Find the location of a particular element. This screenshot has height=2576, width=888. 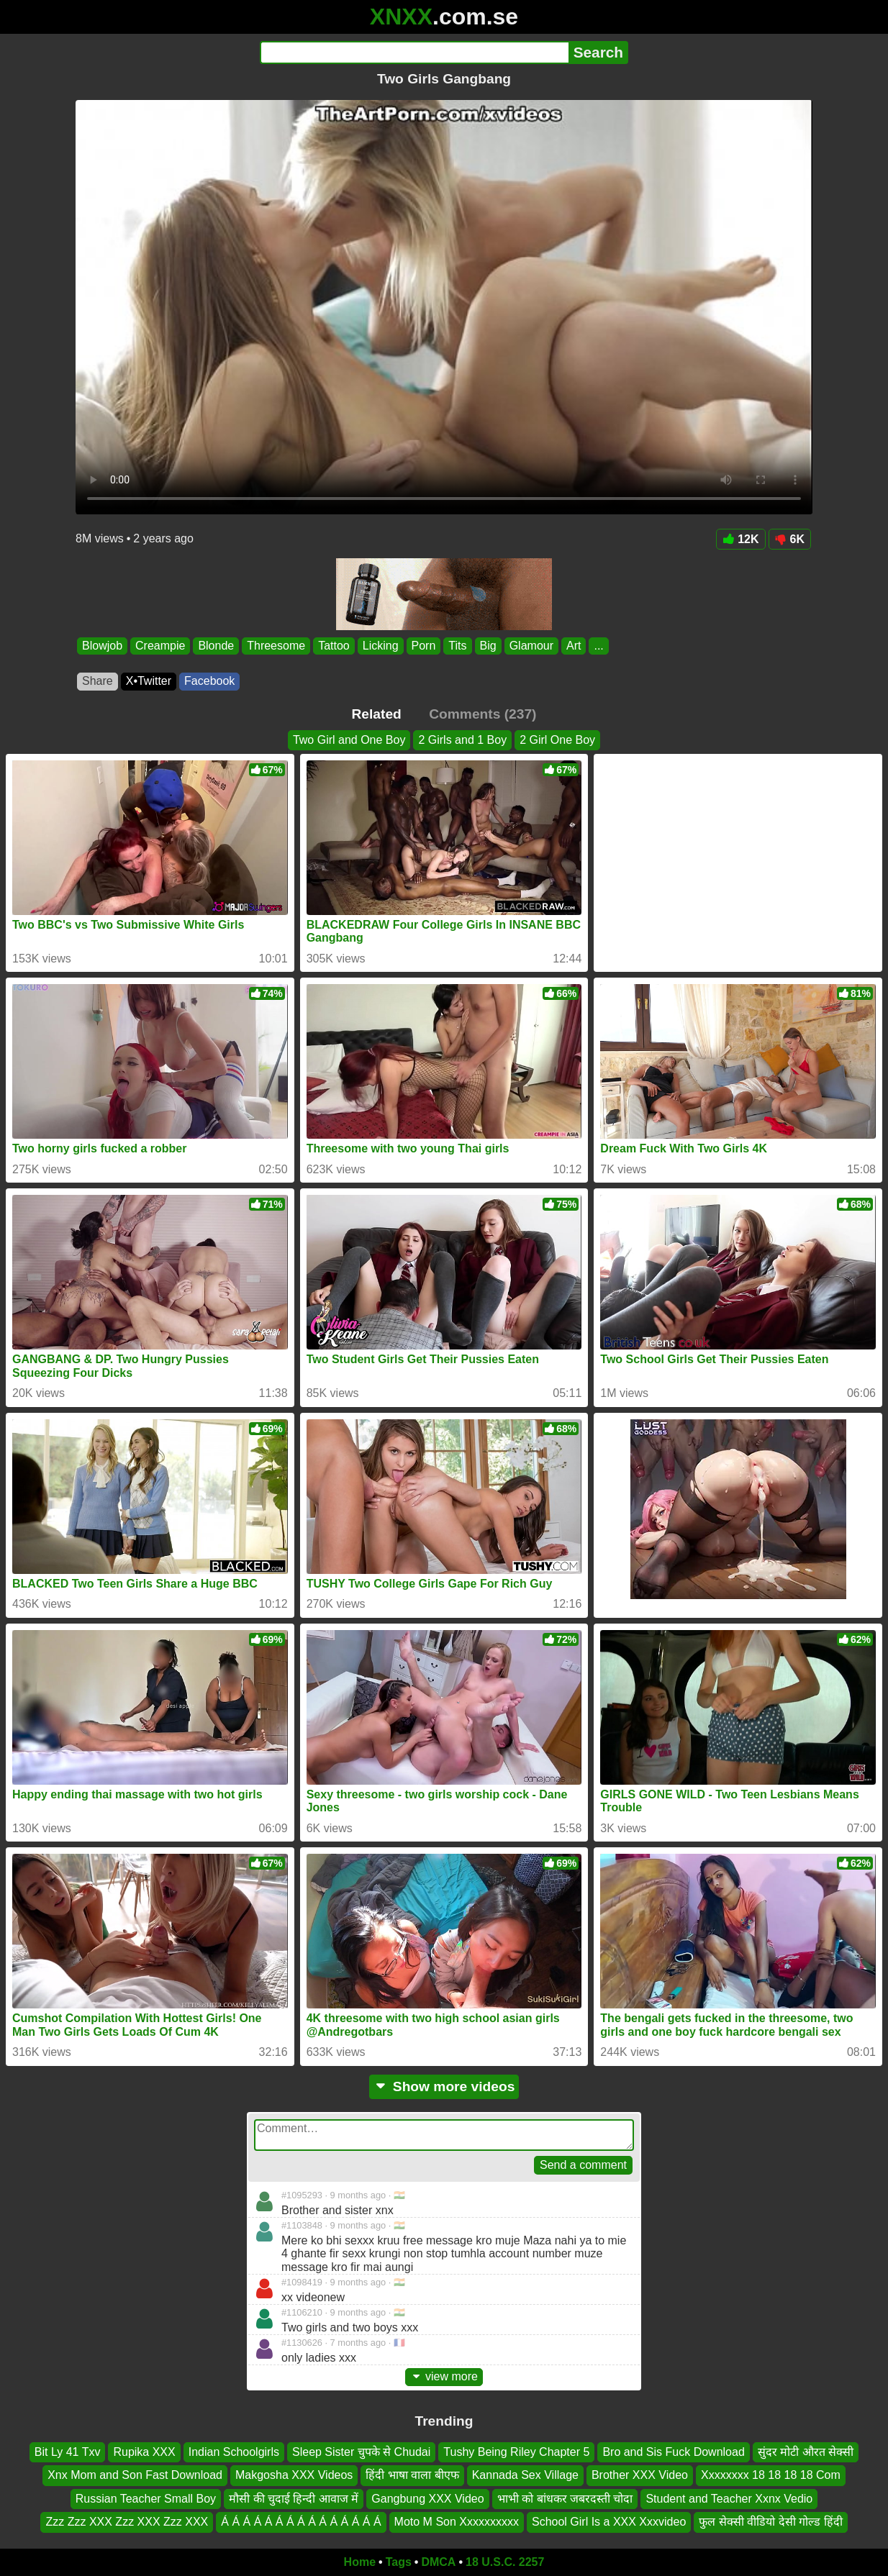

2 Girls and 1 Boy is located at coordinates (462, 740).